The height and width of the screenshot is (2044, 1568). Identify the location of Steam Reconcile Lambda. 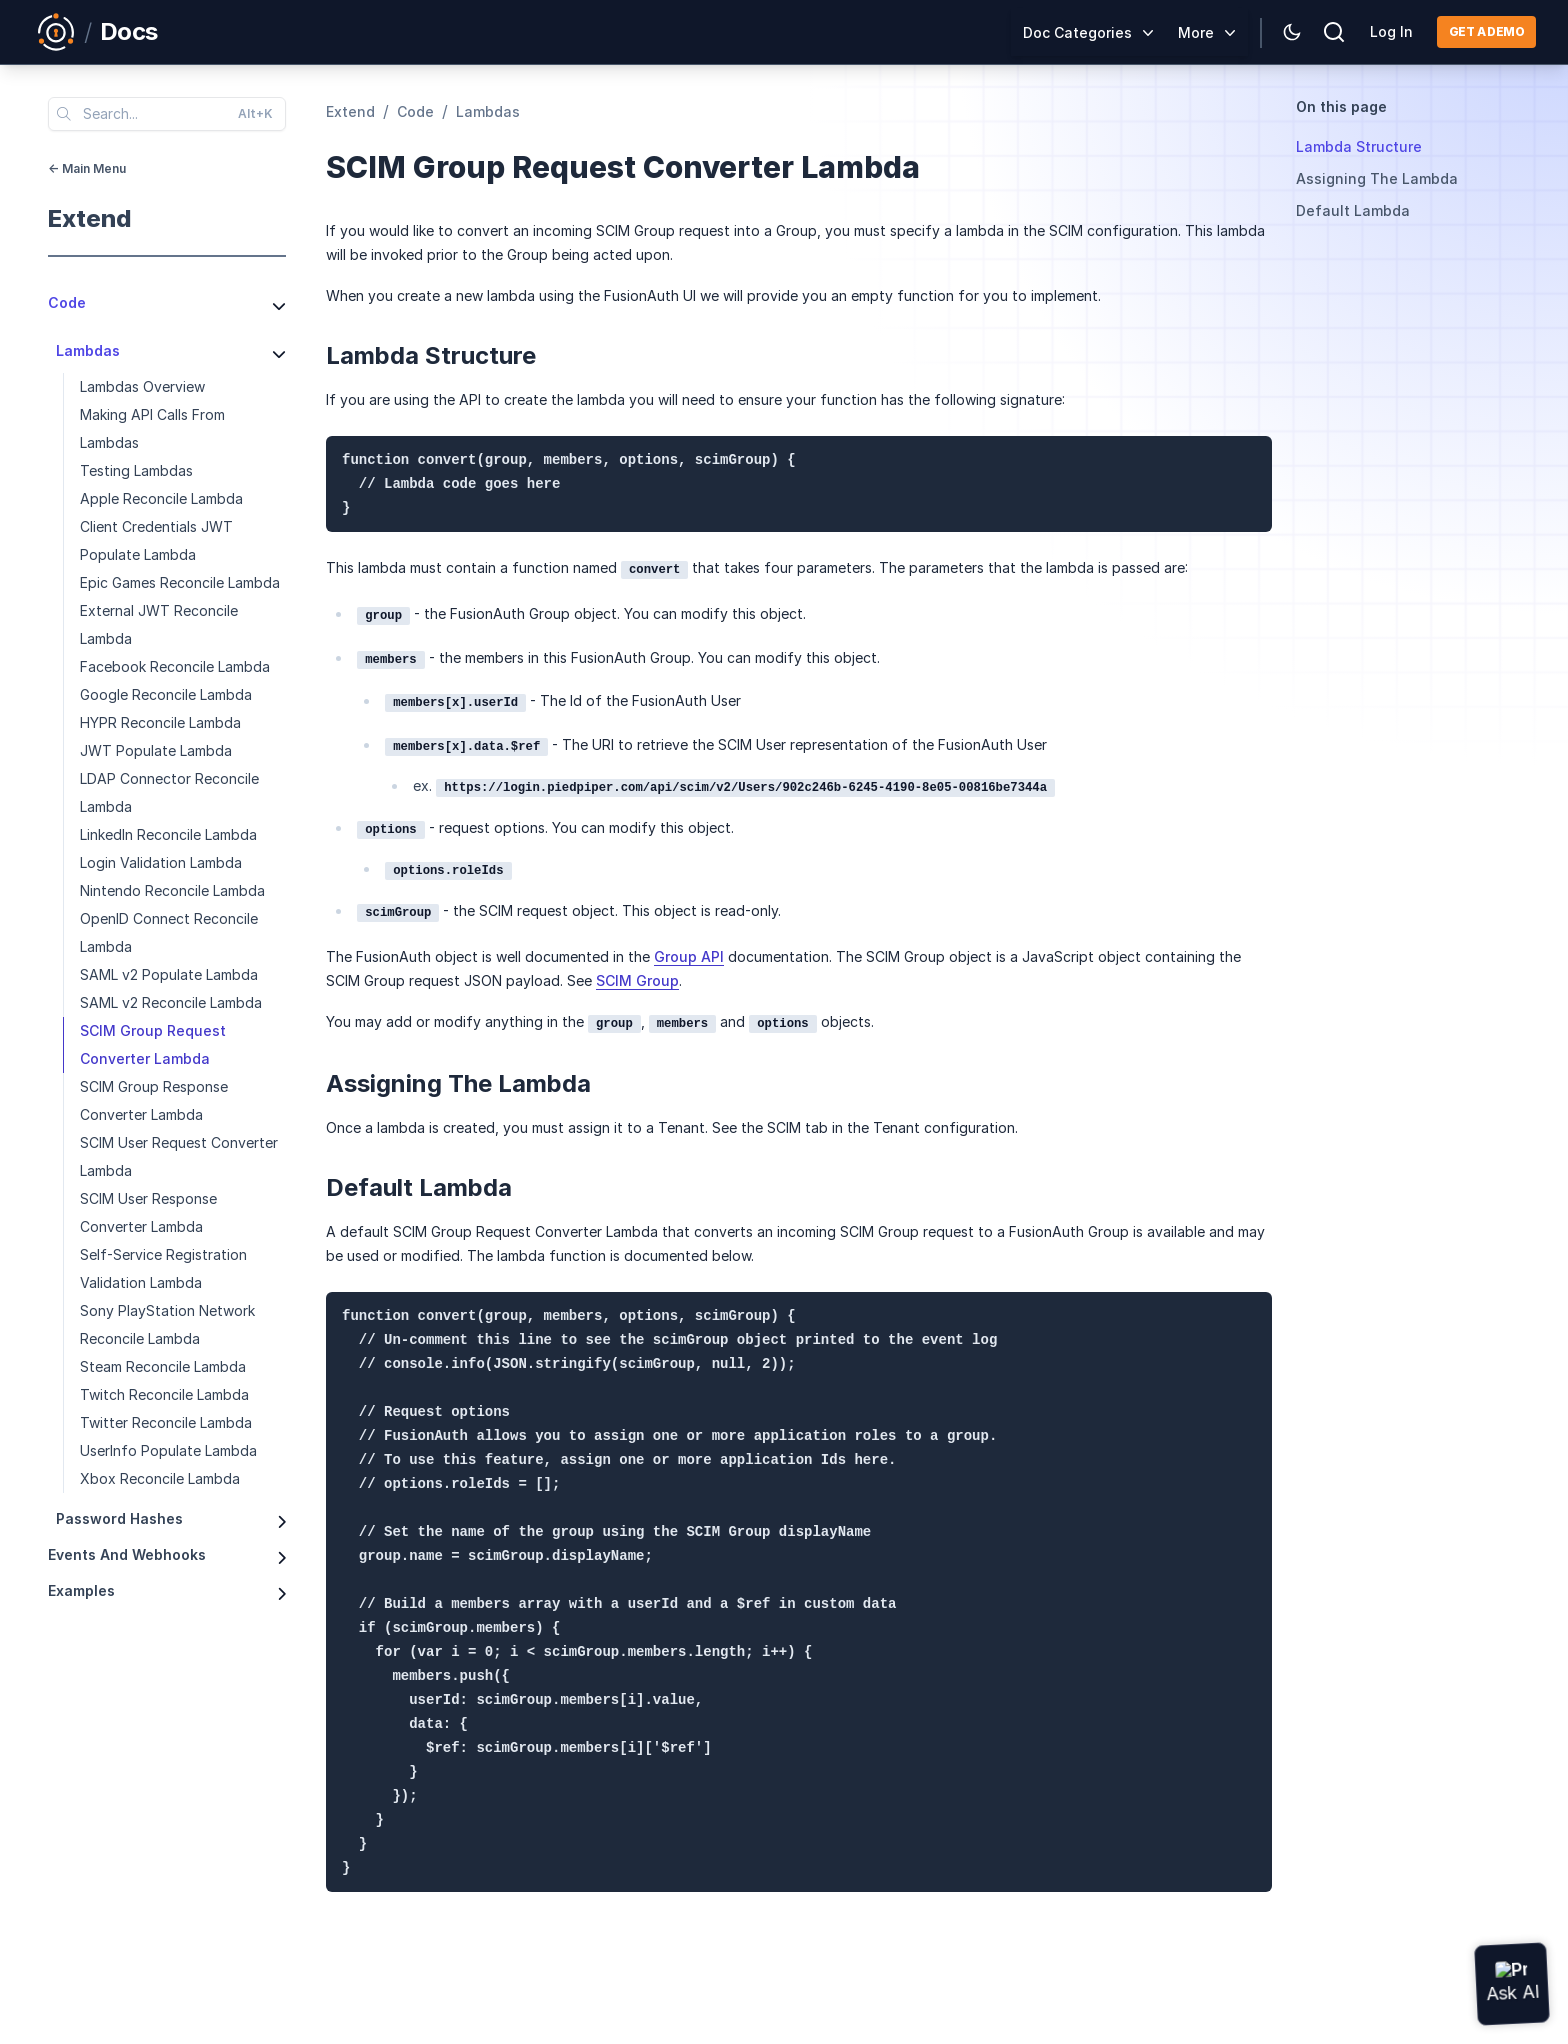
(163, 1366).